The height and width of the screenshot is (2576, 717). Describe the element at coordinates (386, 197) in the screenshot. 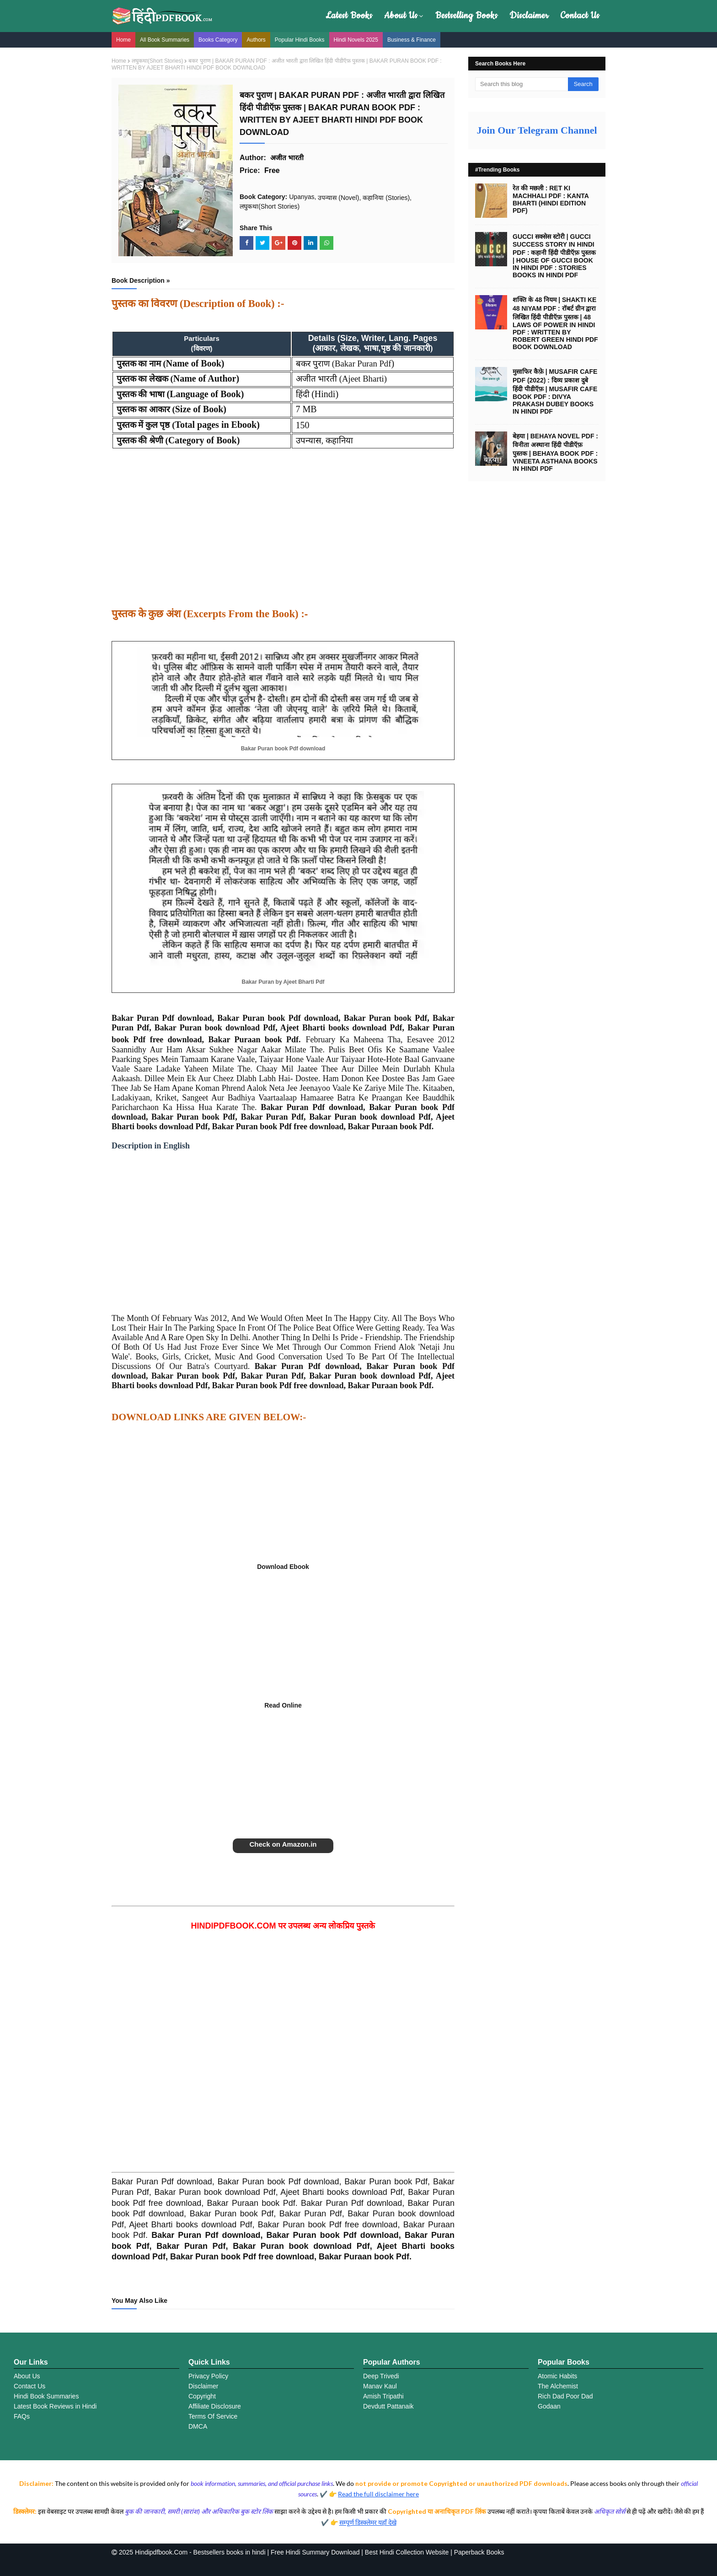

I see `कहानिया (Stories)` at that location.